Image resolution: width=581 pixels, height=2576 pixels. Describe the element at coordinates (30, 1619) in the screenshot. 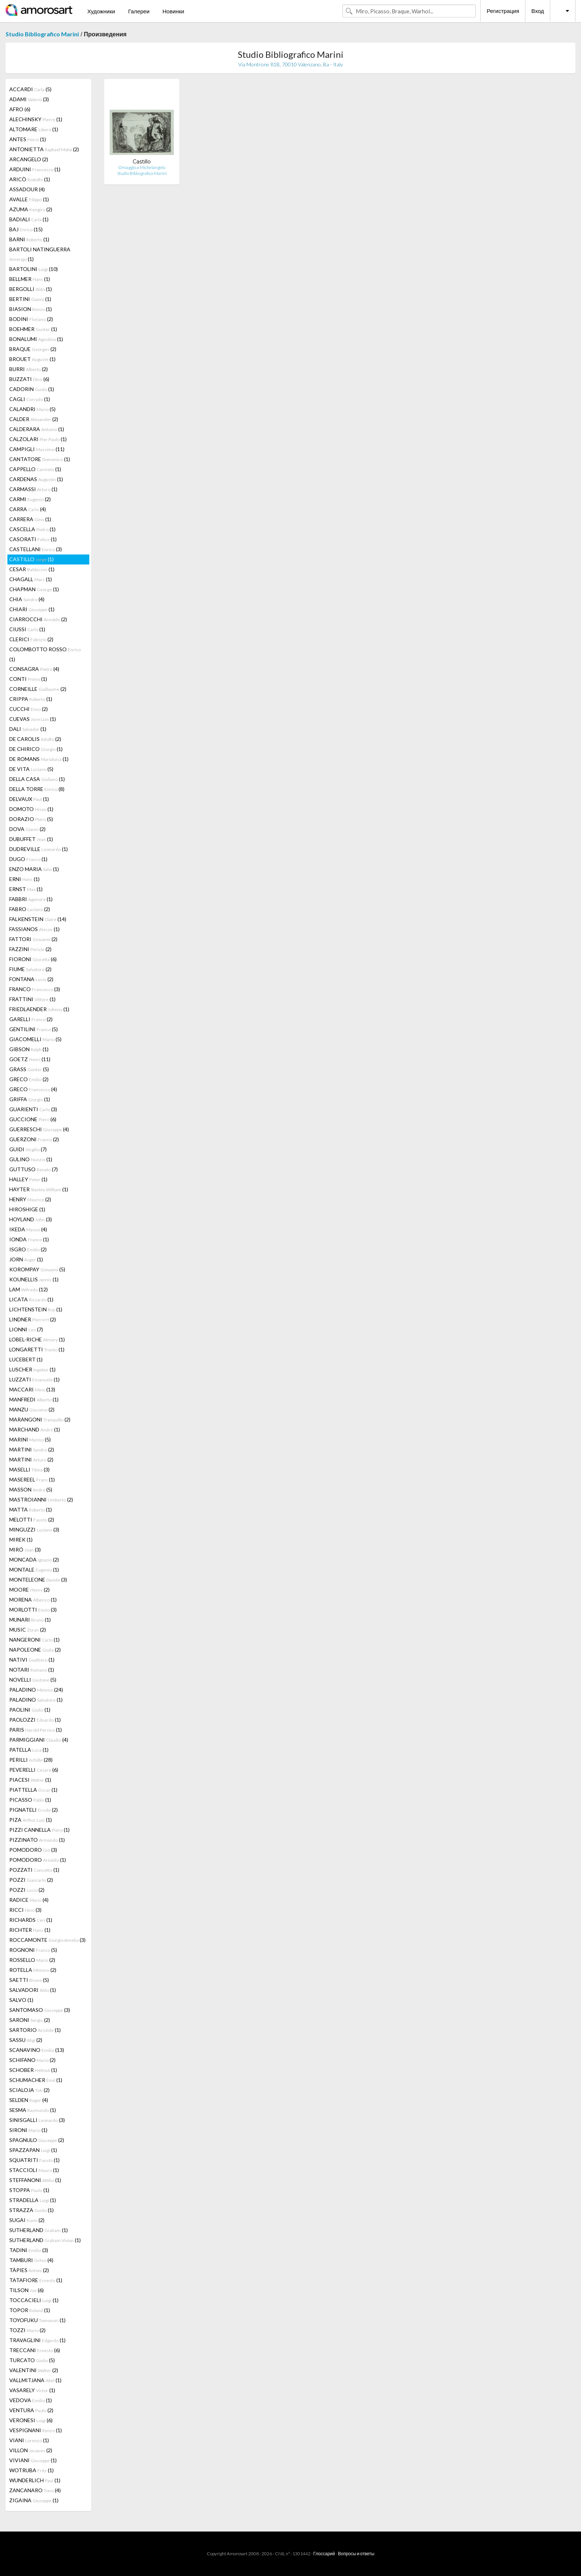

I see `MUNARI (1)` at that location.